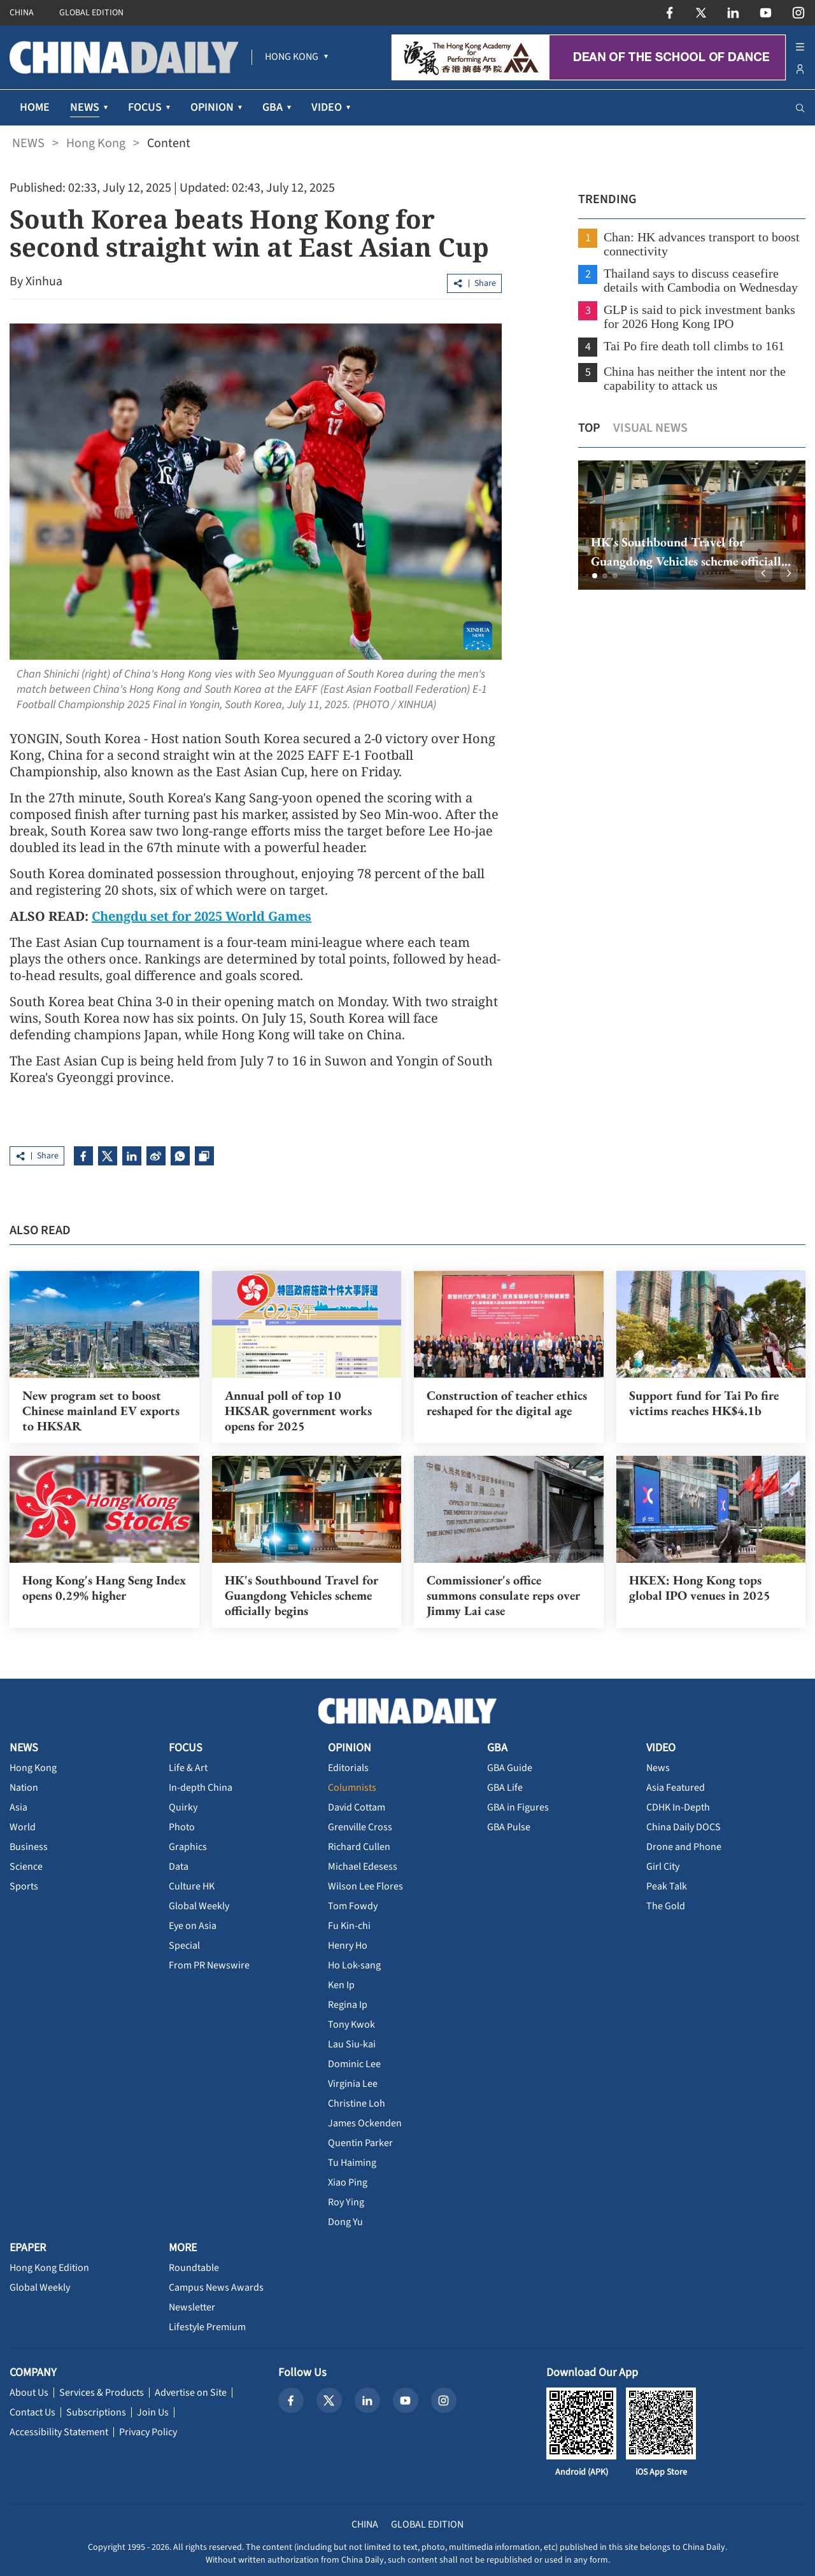  Describe the element at coordinates (691, 525) in the screenshot. I see `[option]` at that location.